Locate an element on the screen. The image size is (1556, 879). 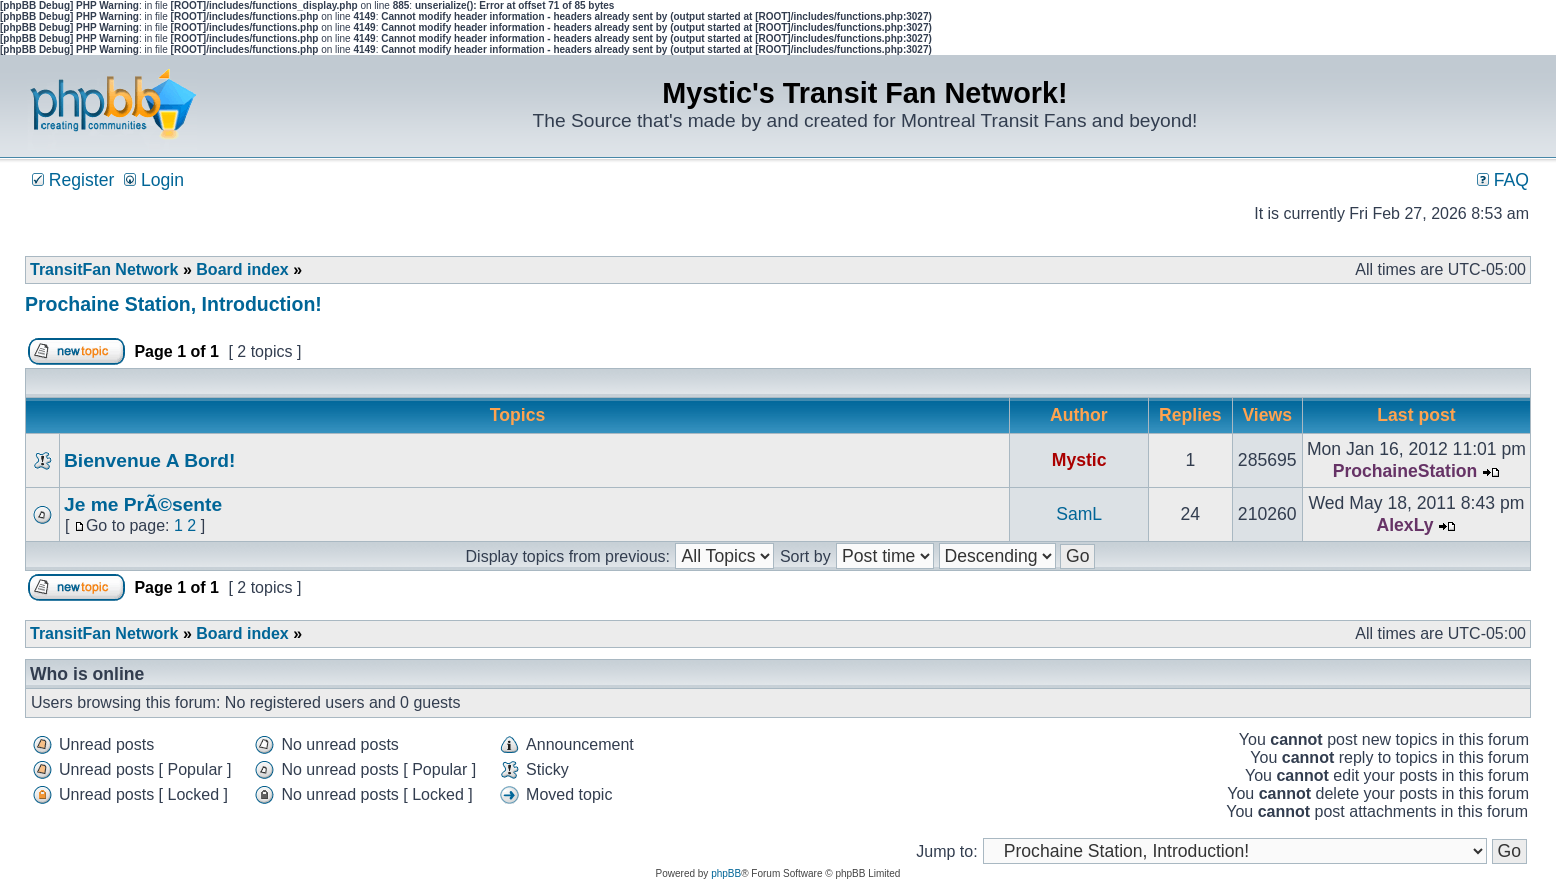
Je me PrÃ©sente is located at coordinates (143, 504).